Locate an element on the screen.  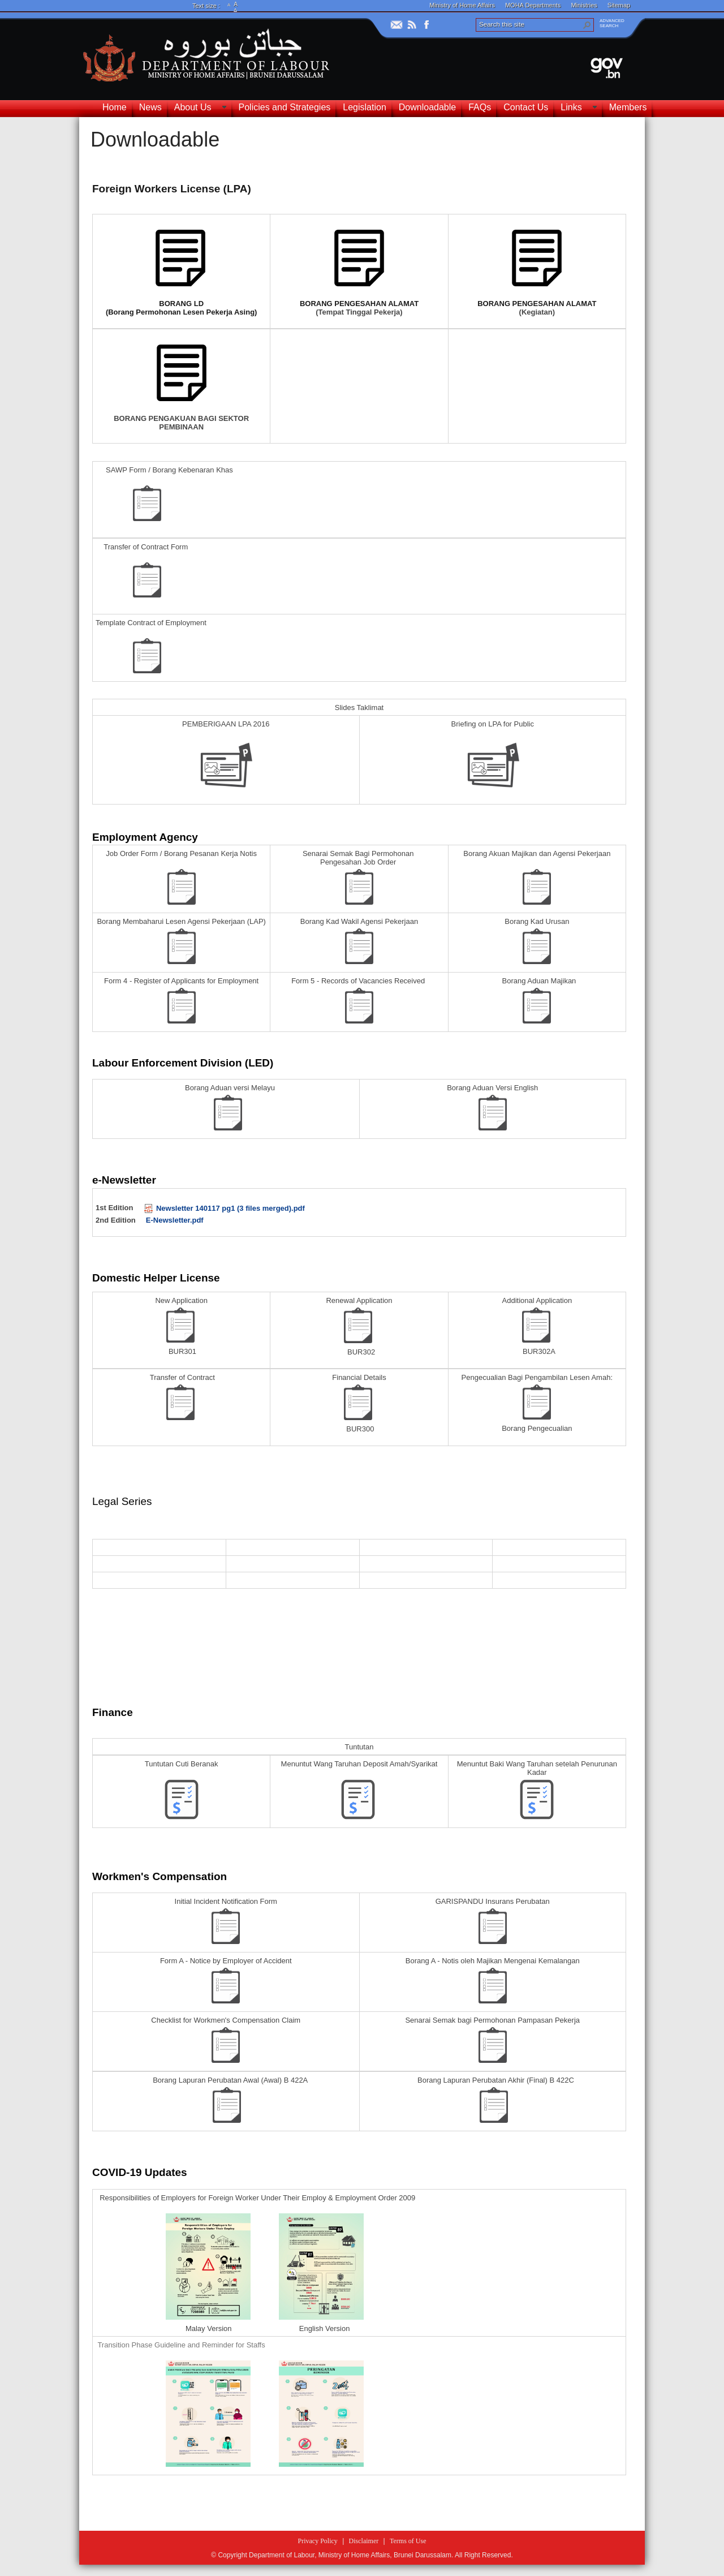
Newsletter 140117 pg1 (3 files merged).pdf is located at coordinates (224, 1208).